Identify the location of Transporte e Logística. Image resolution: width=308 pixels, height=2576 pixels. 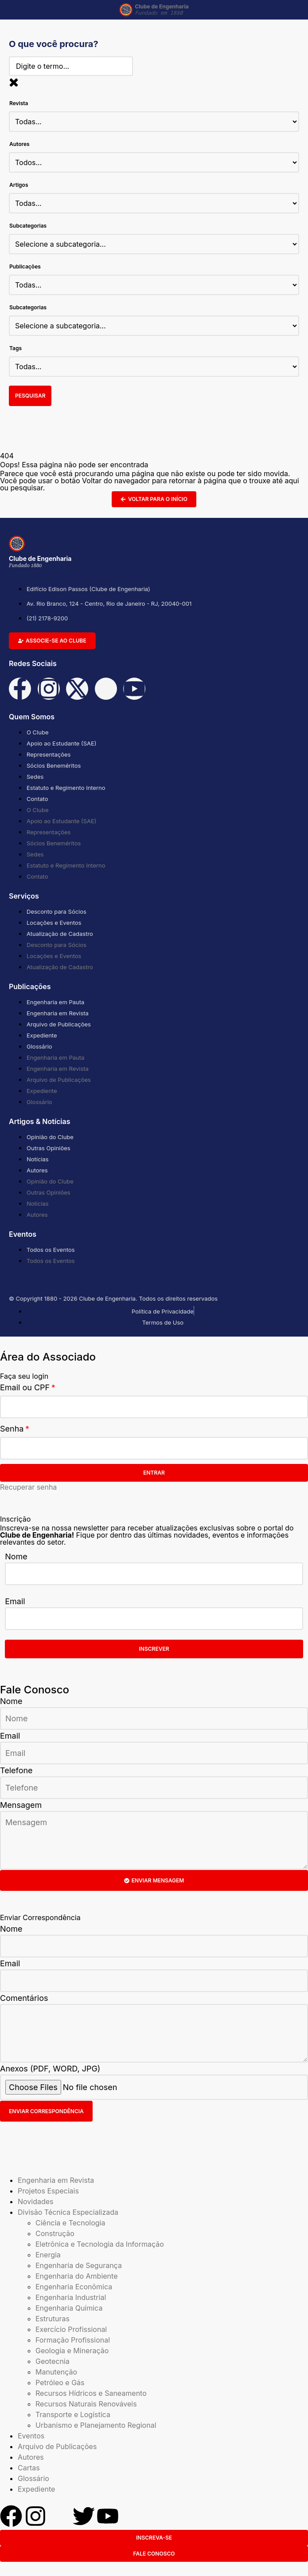
(72, 2414).